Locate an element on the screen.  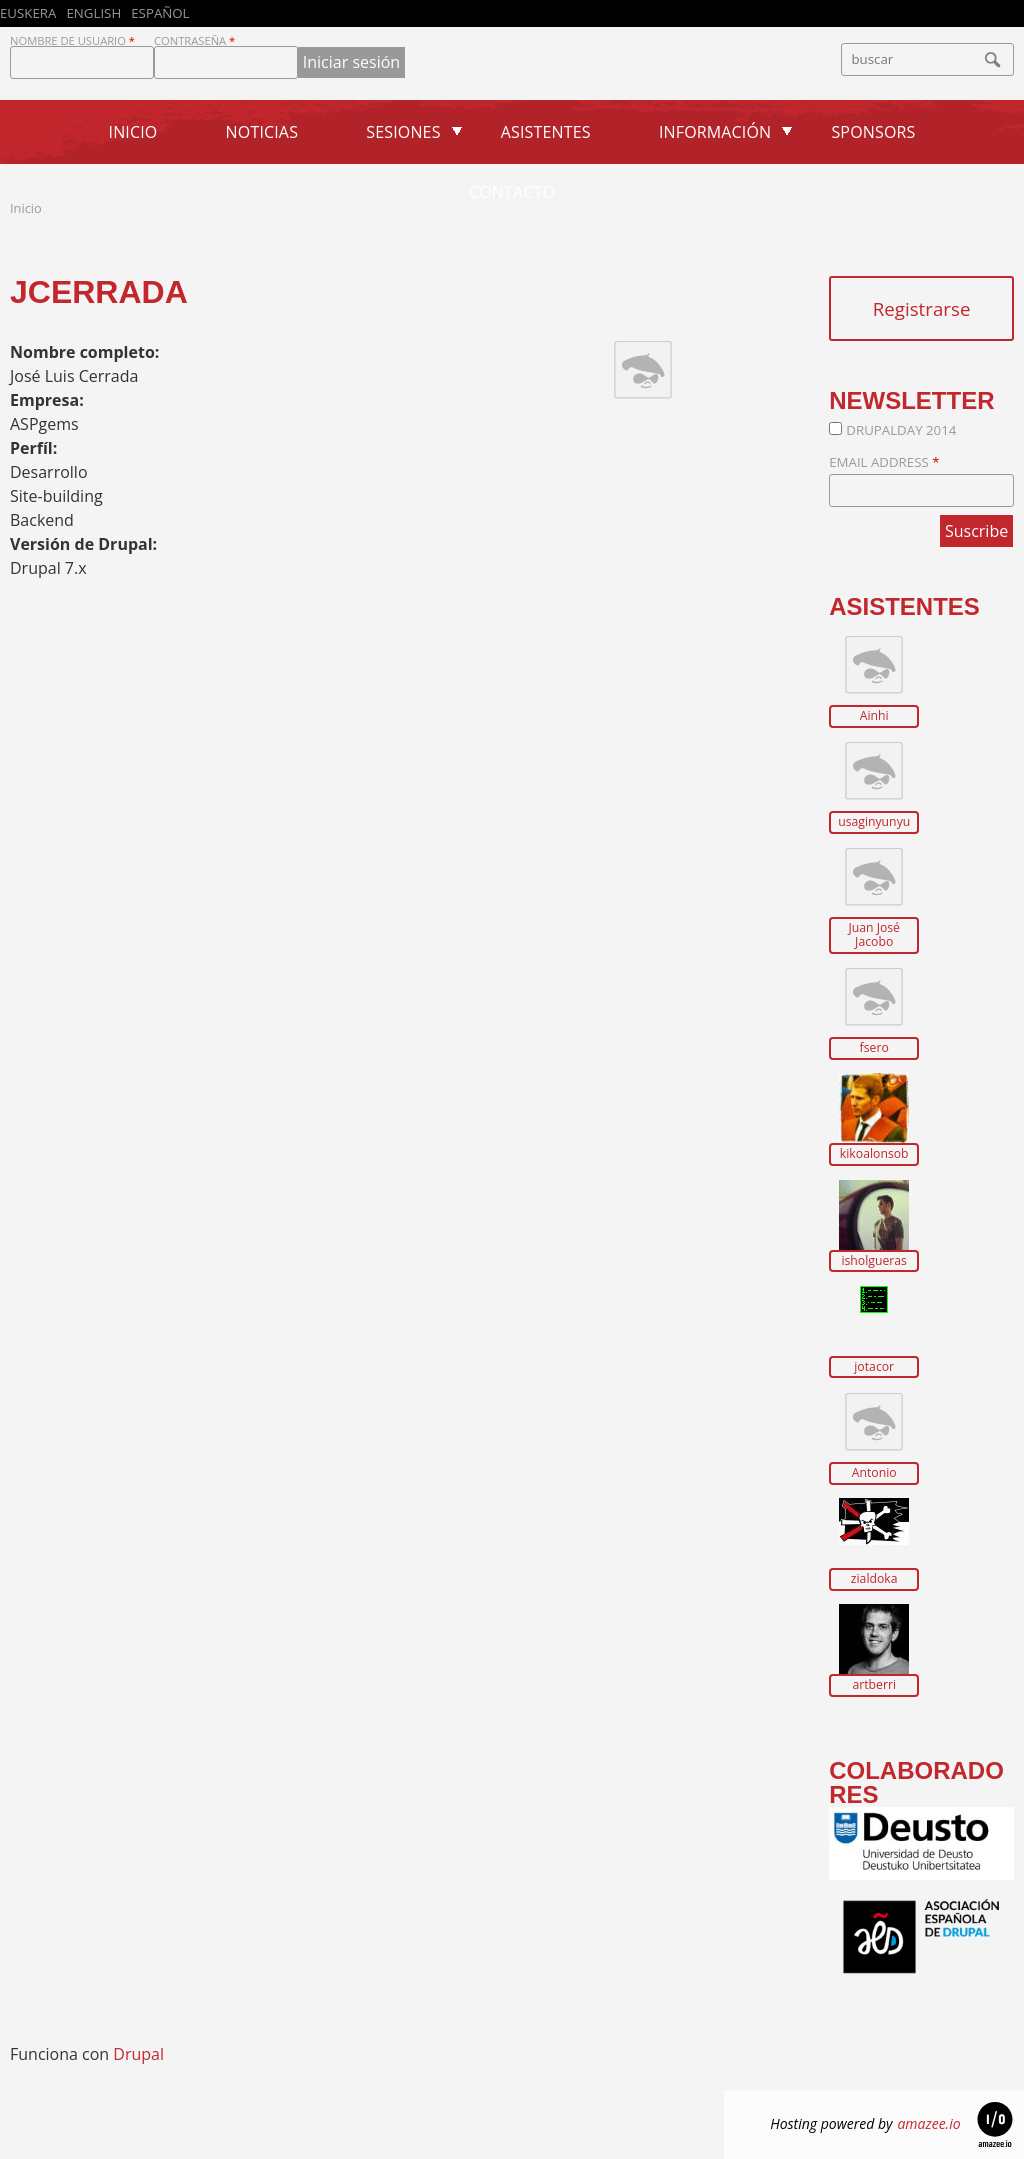
DrupalDay 2014 is located at coordinates (901, 430).